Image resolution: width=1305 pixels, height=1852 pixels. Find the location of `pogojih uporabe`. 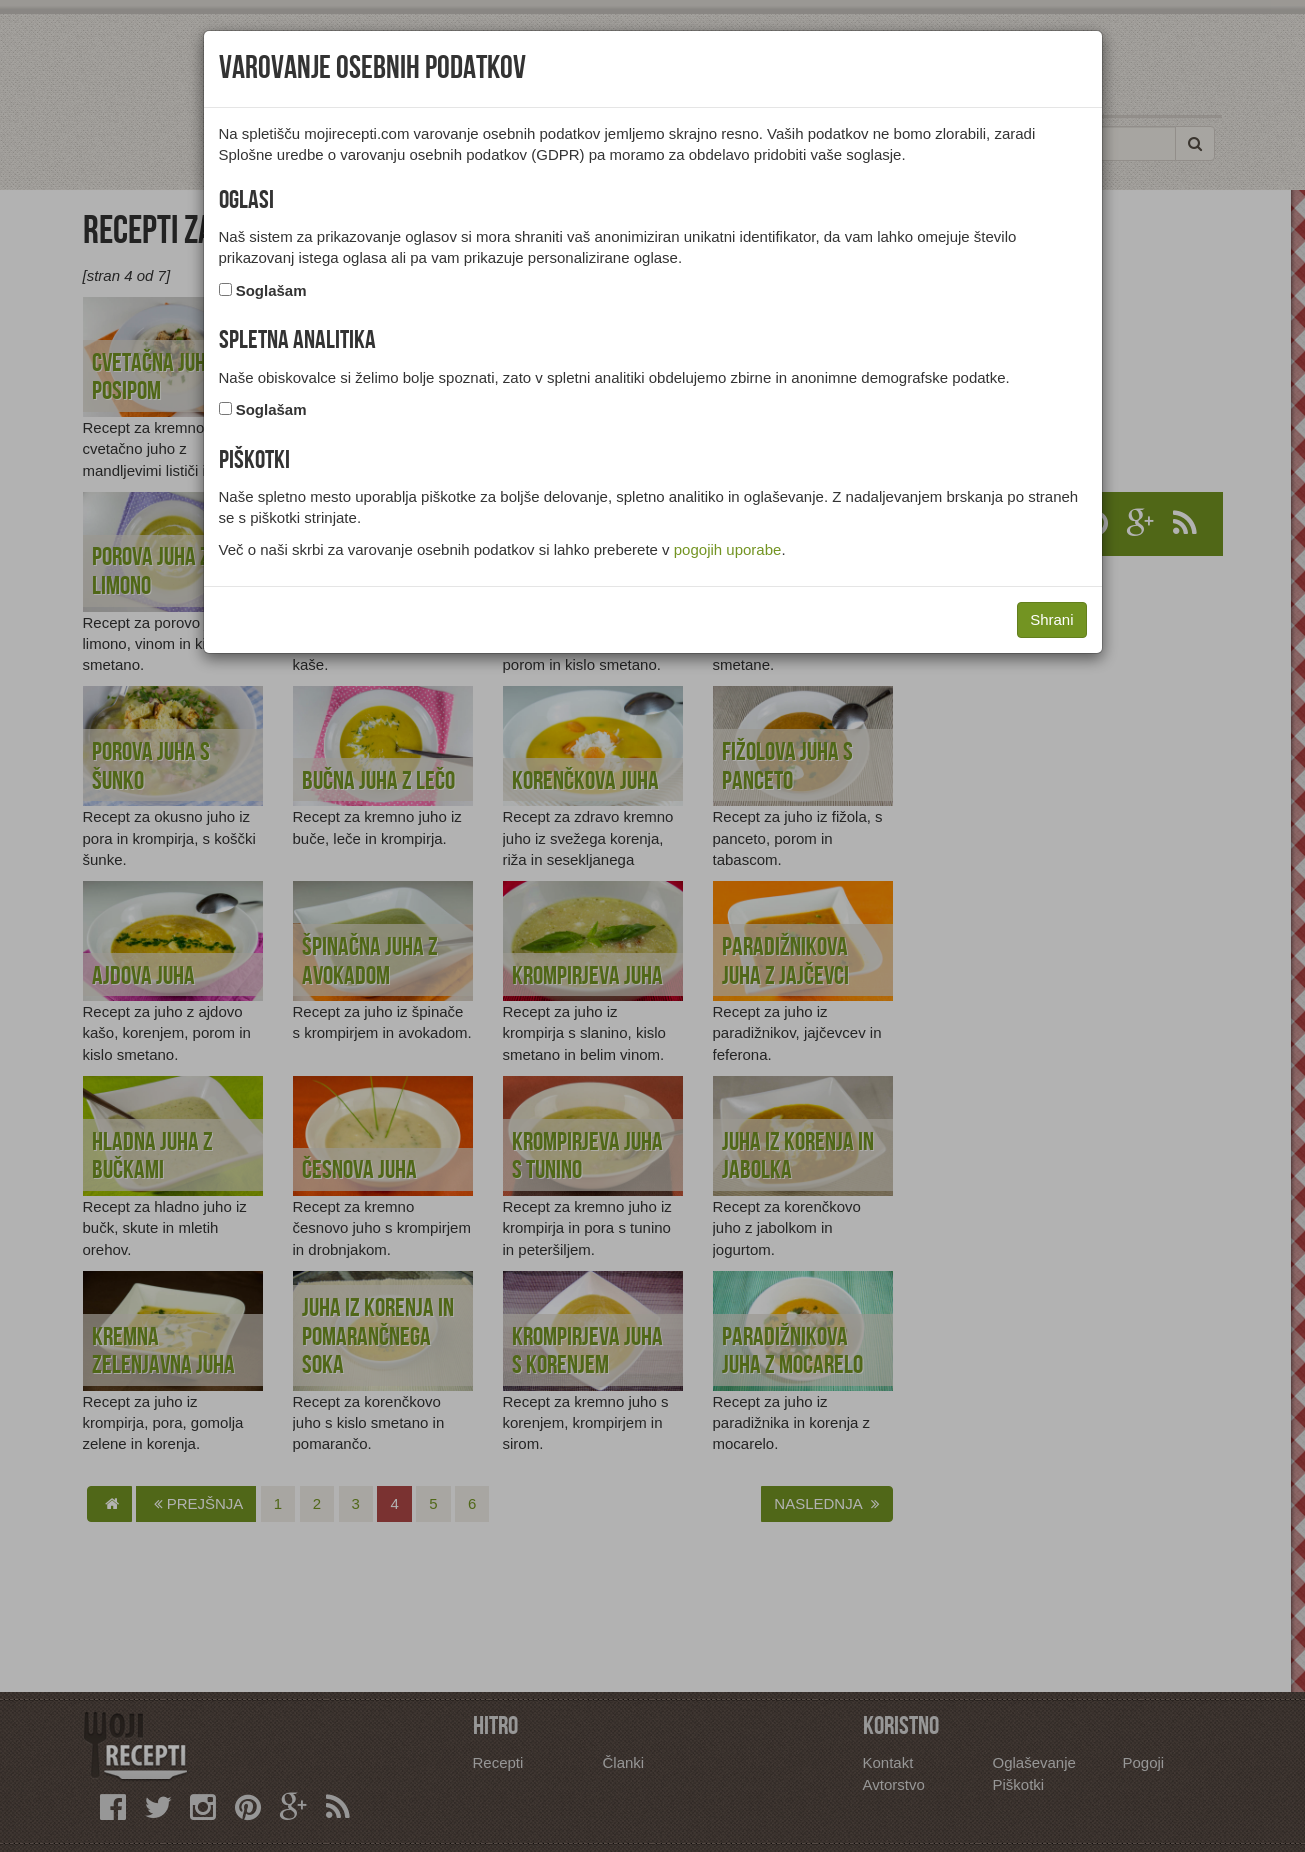

pogojih uporabe is located at coordinates (728, 549).